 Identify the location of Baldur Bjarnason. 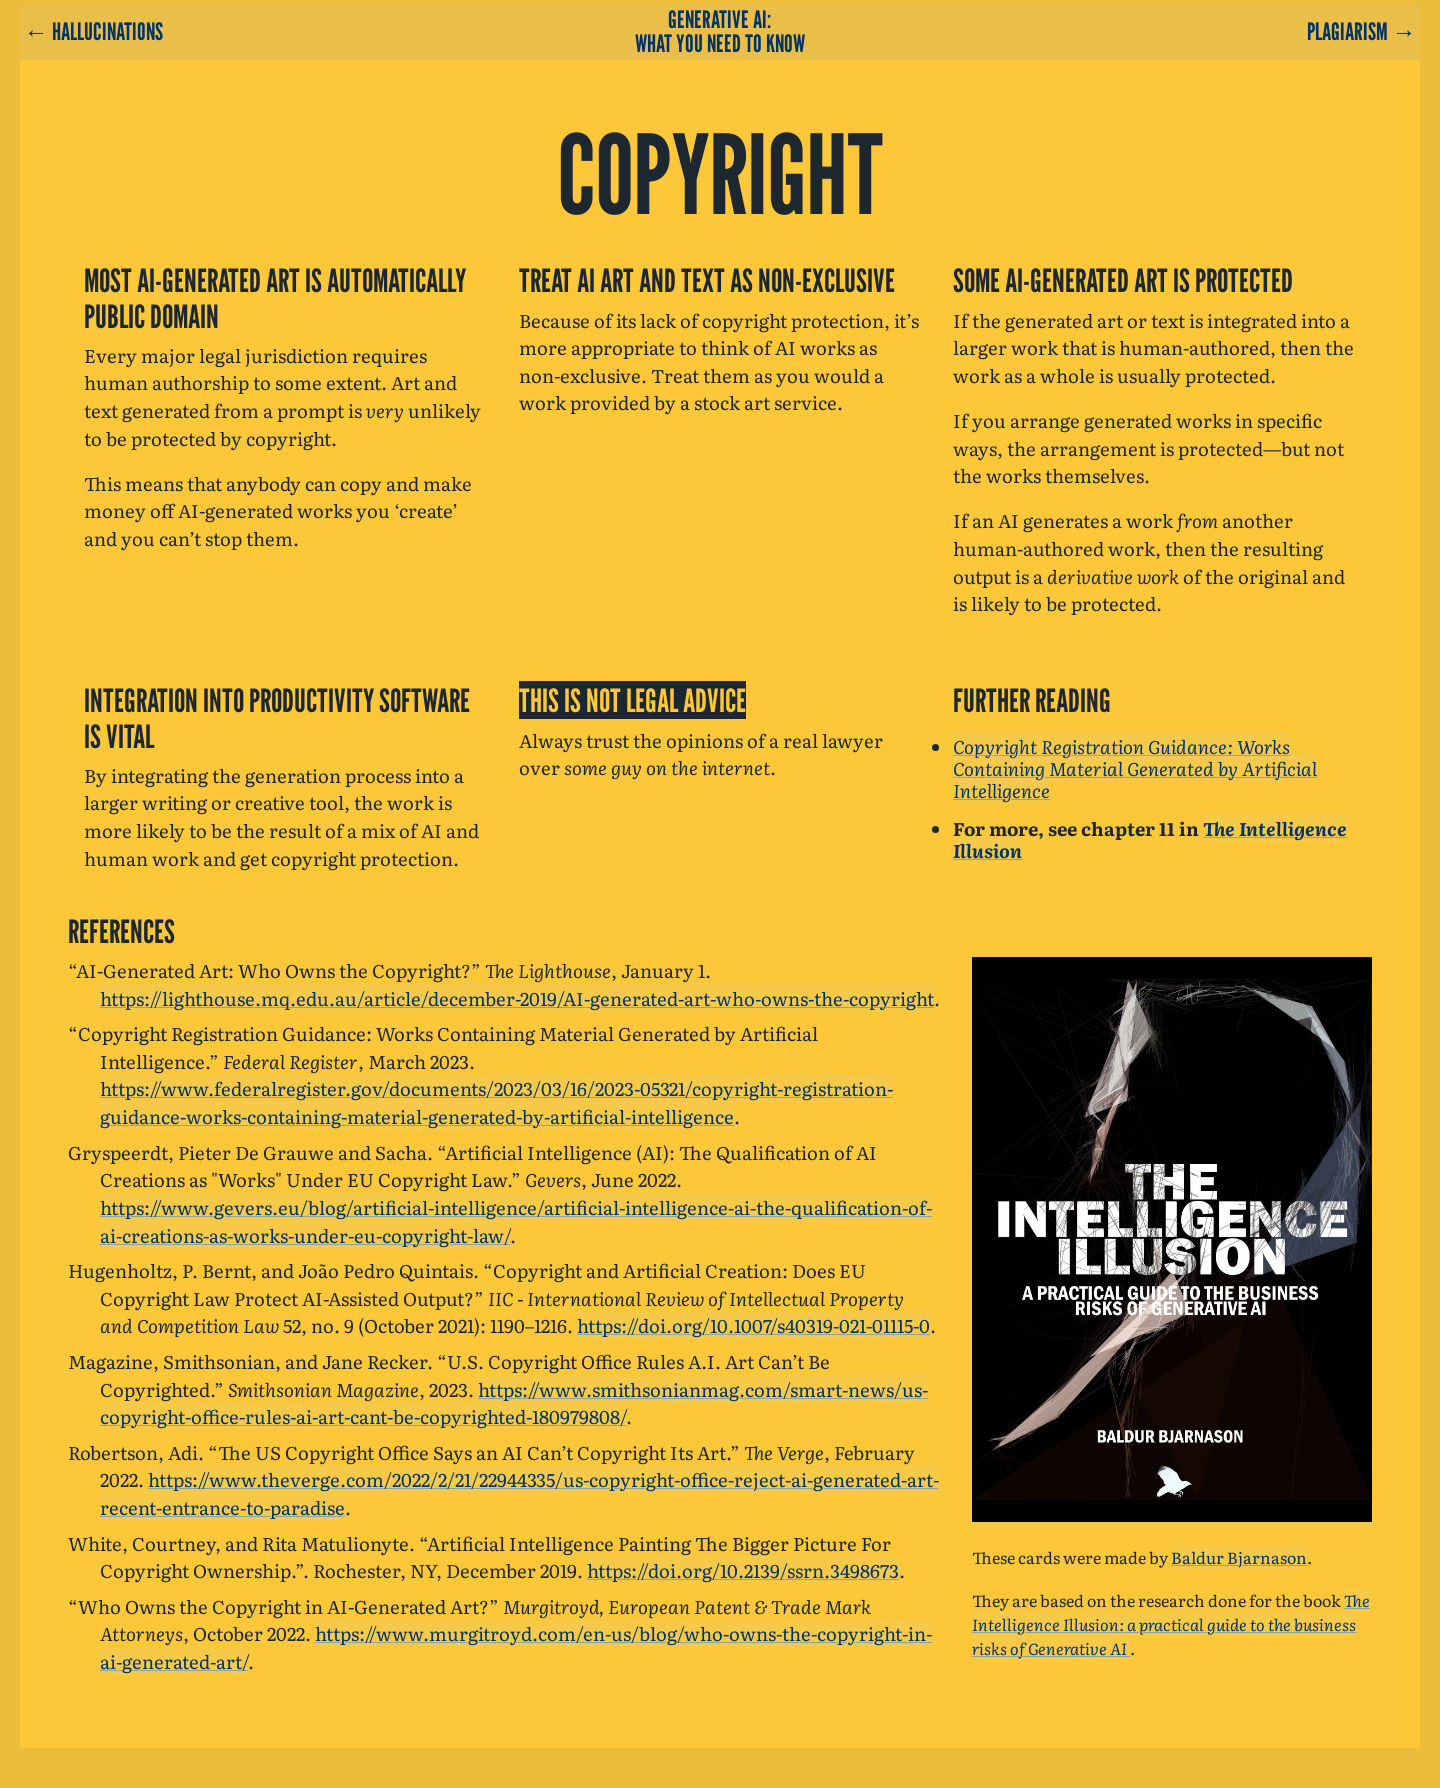
(1239, 1557).